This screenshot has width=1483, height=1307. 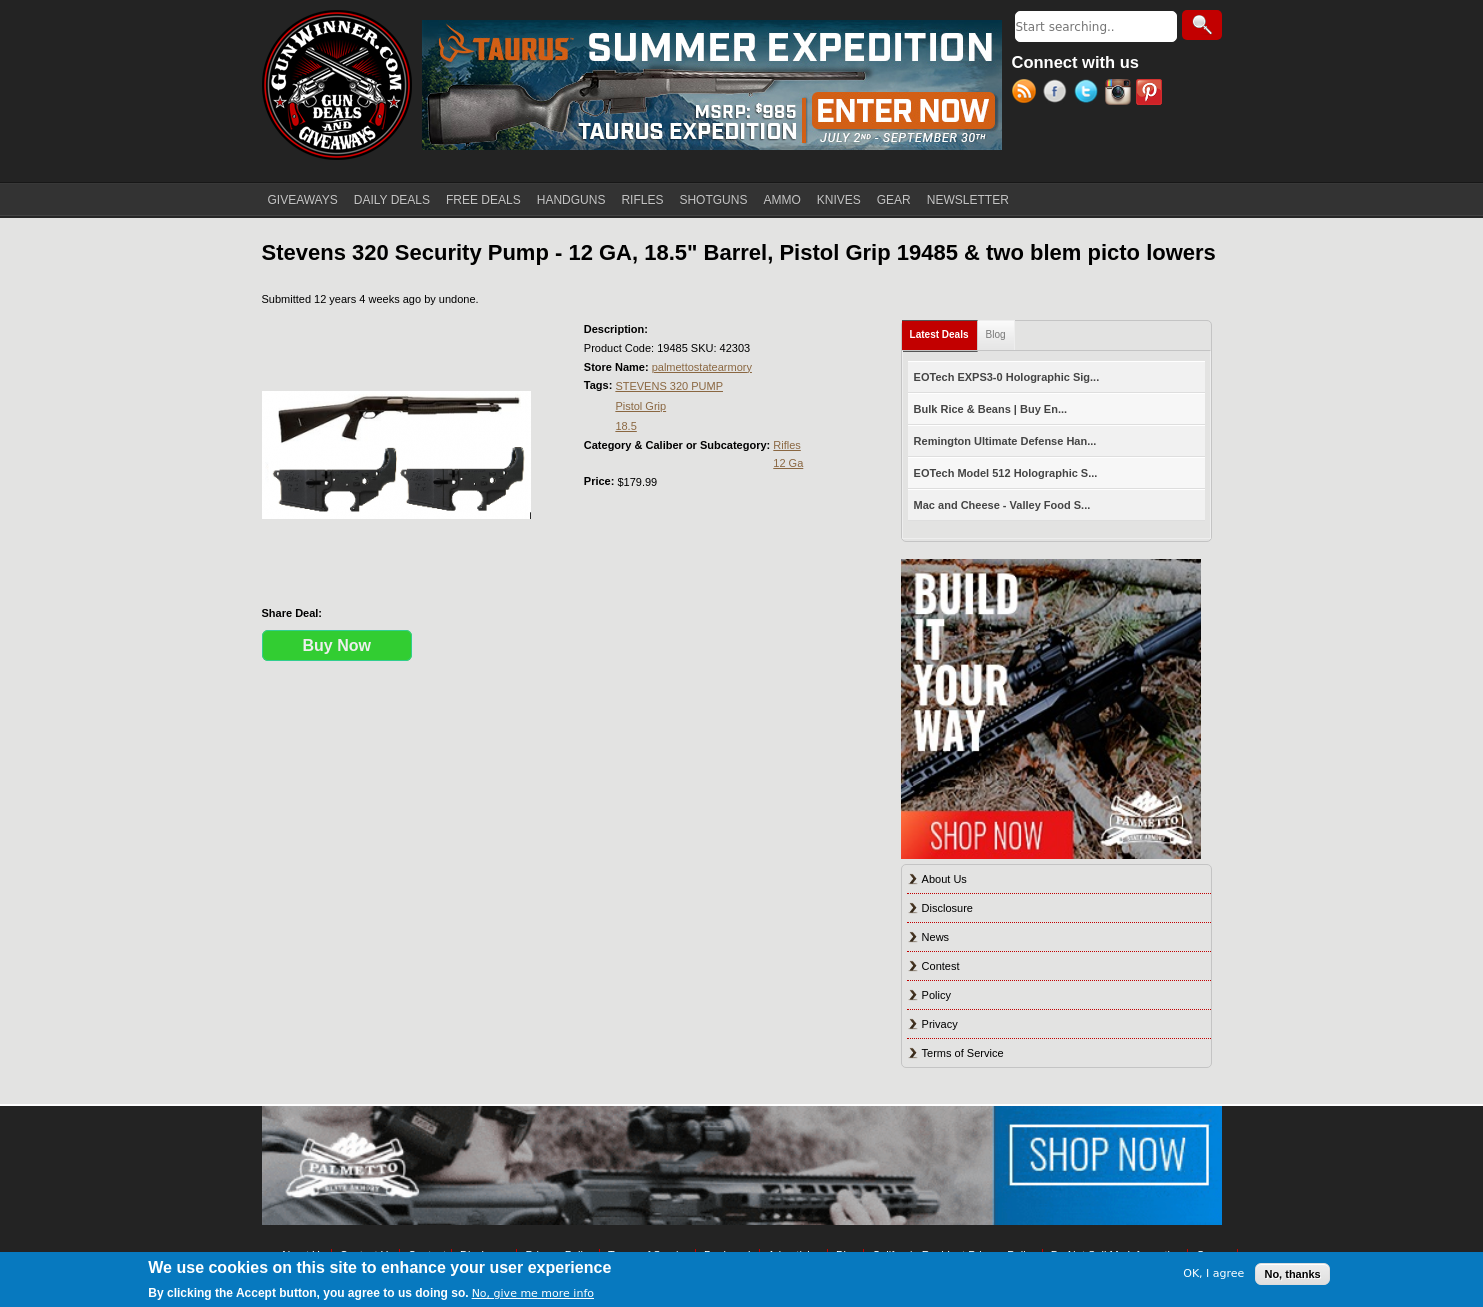 I want to click on palmettostatearmory, so click(x=702, y=367).